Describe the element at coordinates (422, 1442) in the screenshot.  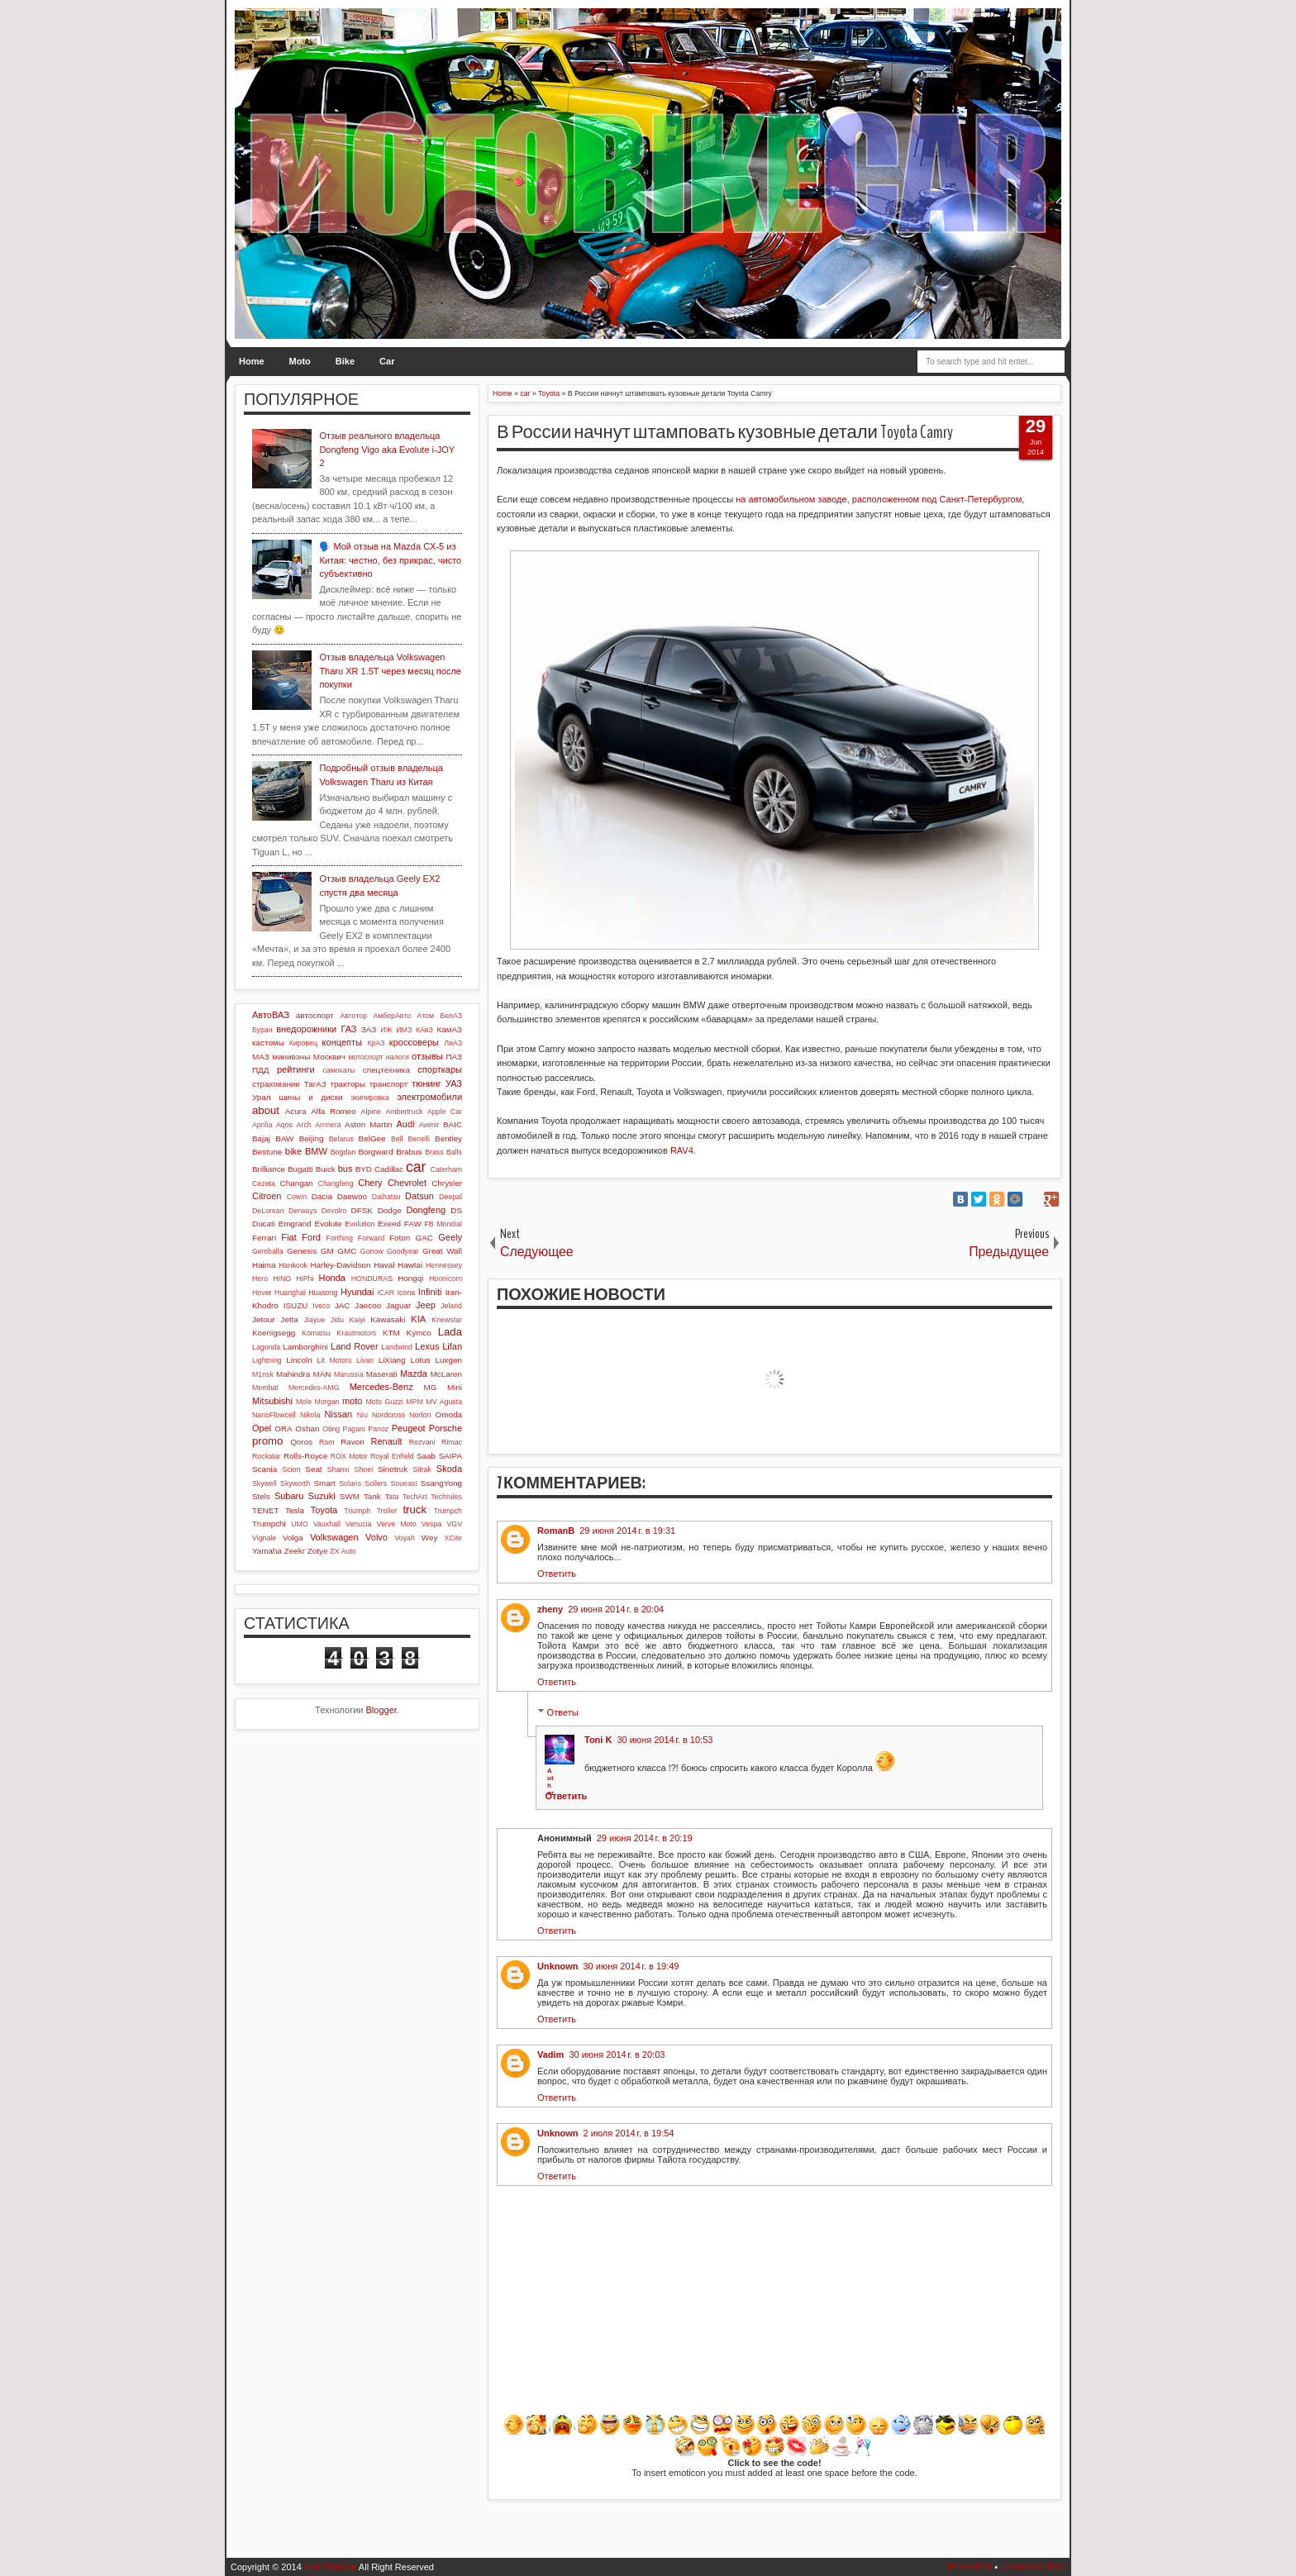
I see `Rezvani` at that location.